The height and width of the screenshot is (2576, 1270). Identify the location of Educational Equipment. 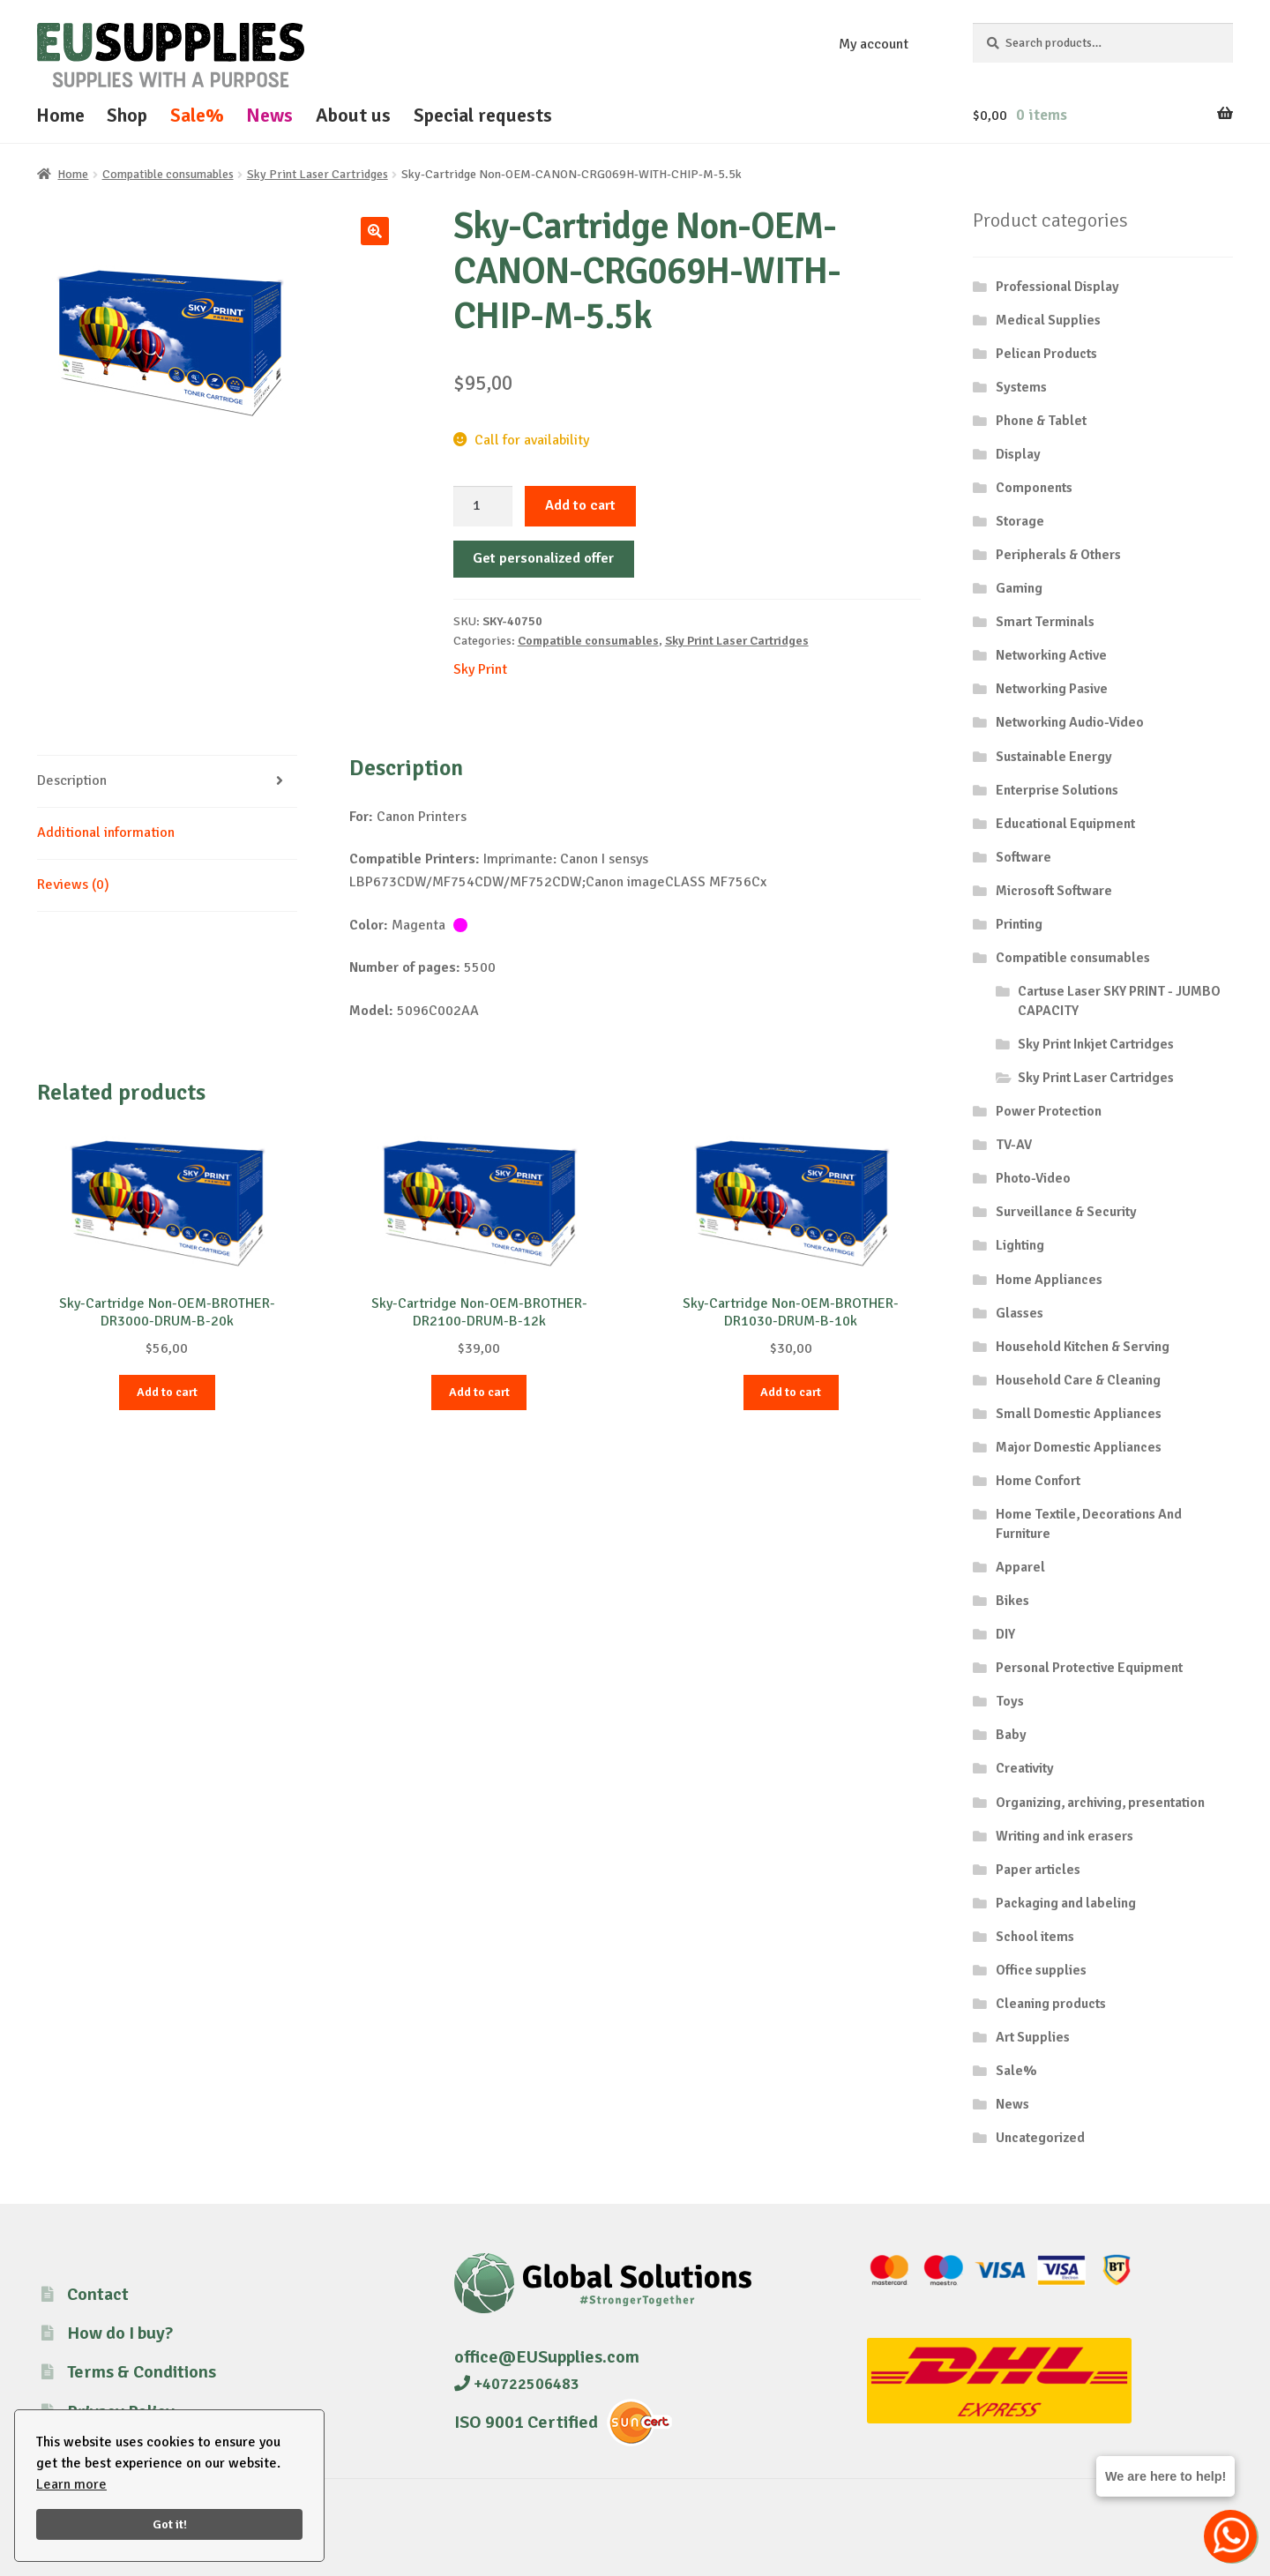
(1065, 824).